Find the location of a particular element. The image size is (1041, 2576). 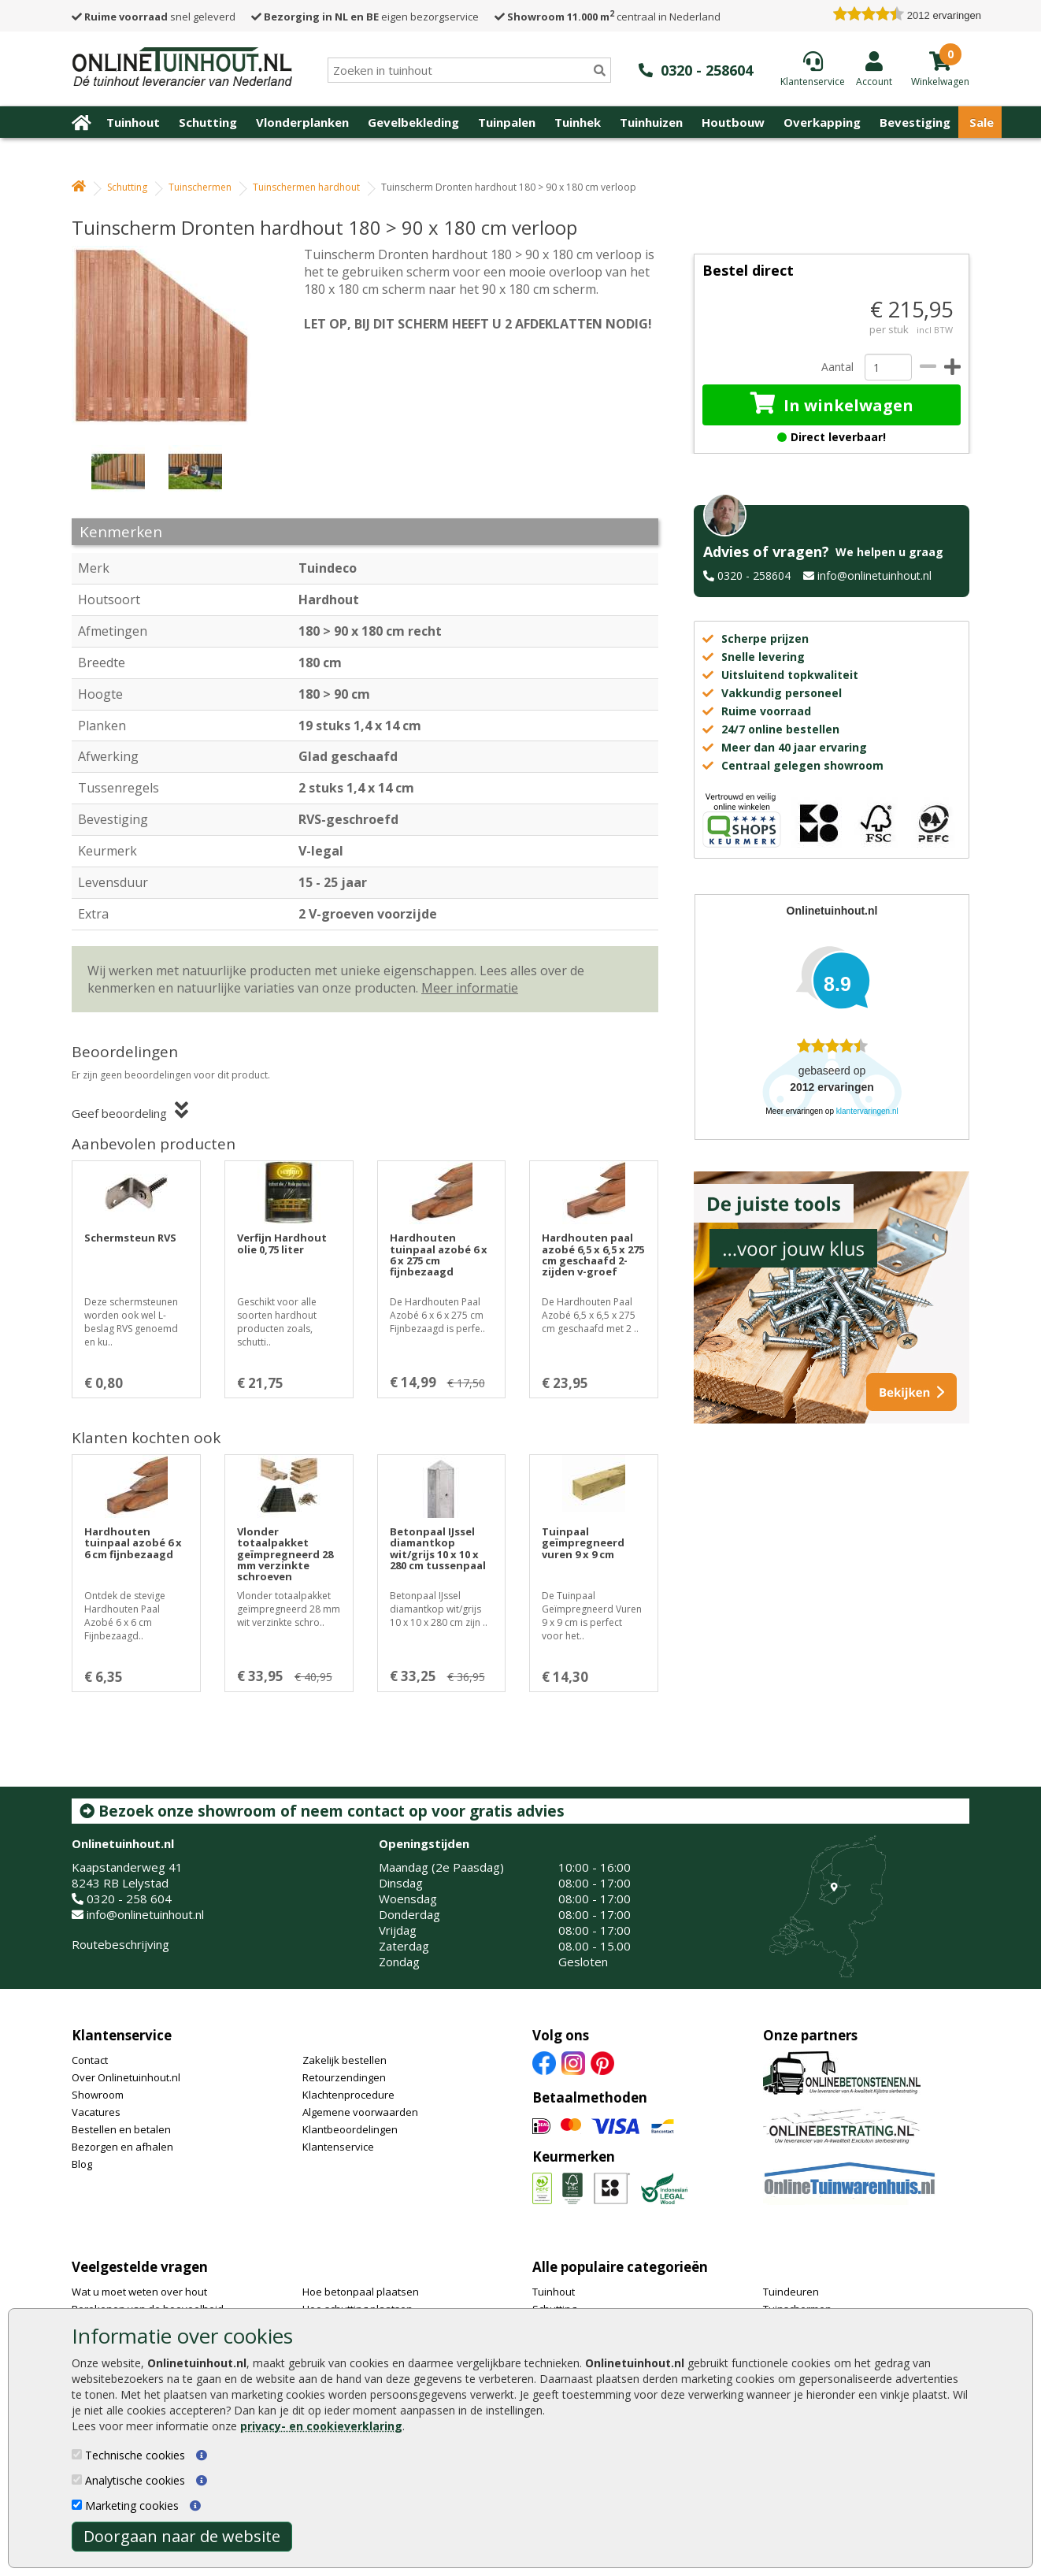

privacy- en cookieverklaring is located at coordinates (321, 2425).